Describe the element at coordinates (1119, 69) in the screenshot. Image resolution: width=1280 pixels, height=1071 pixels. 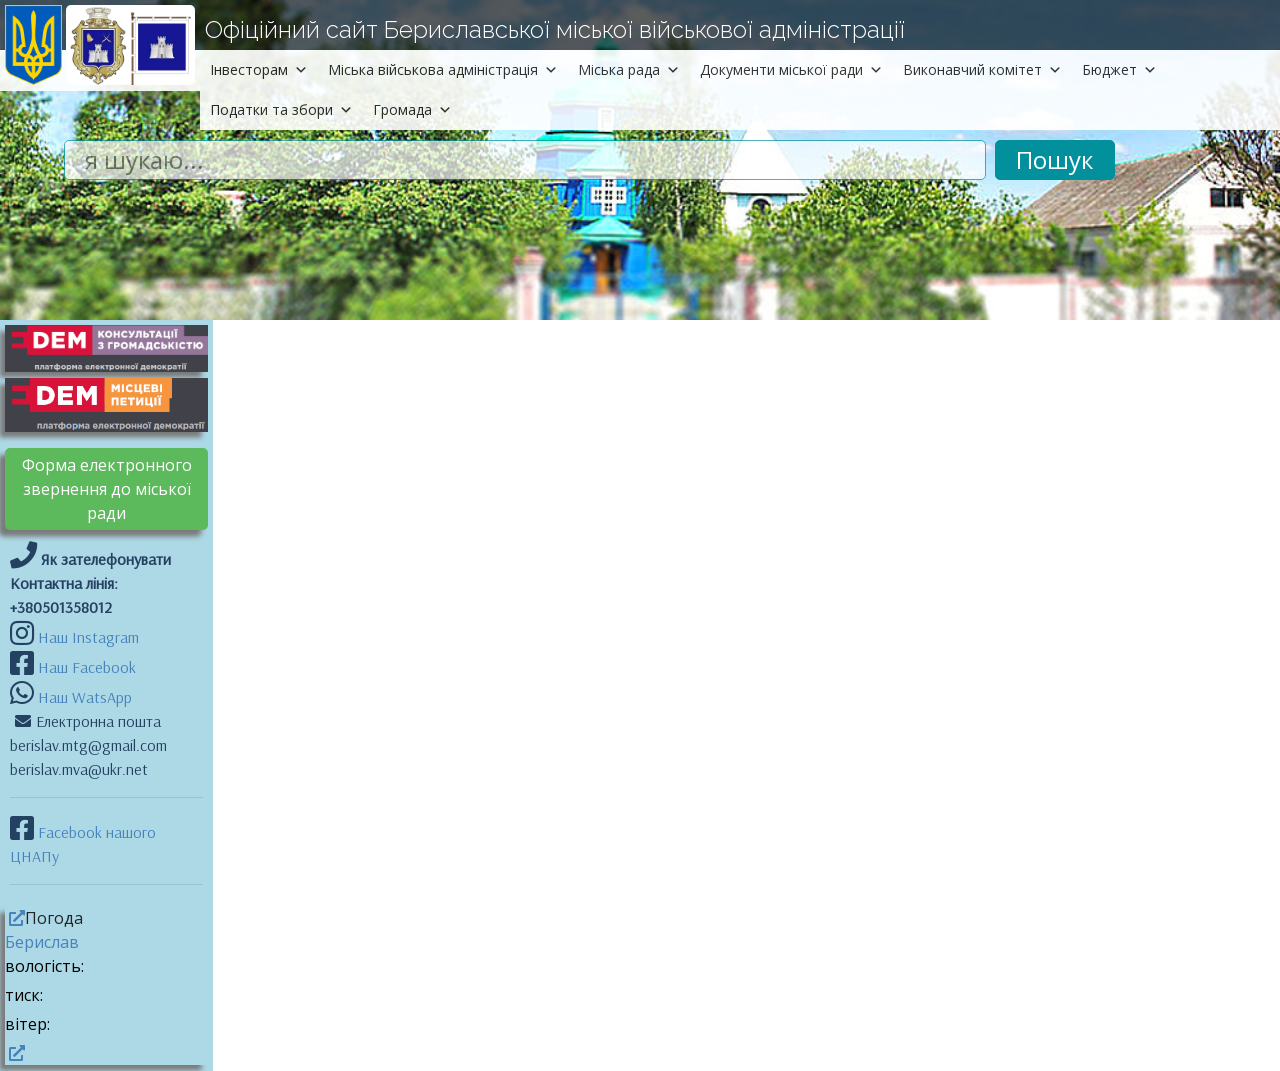
I see `Бюджет` at that location.